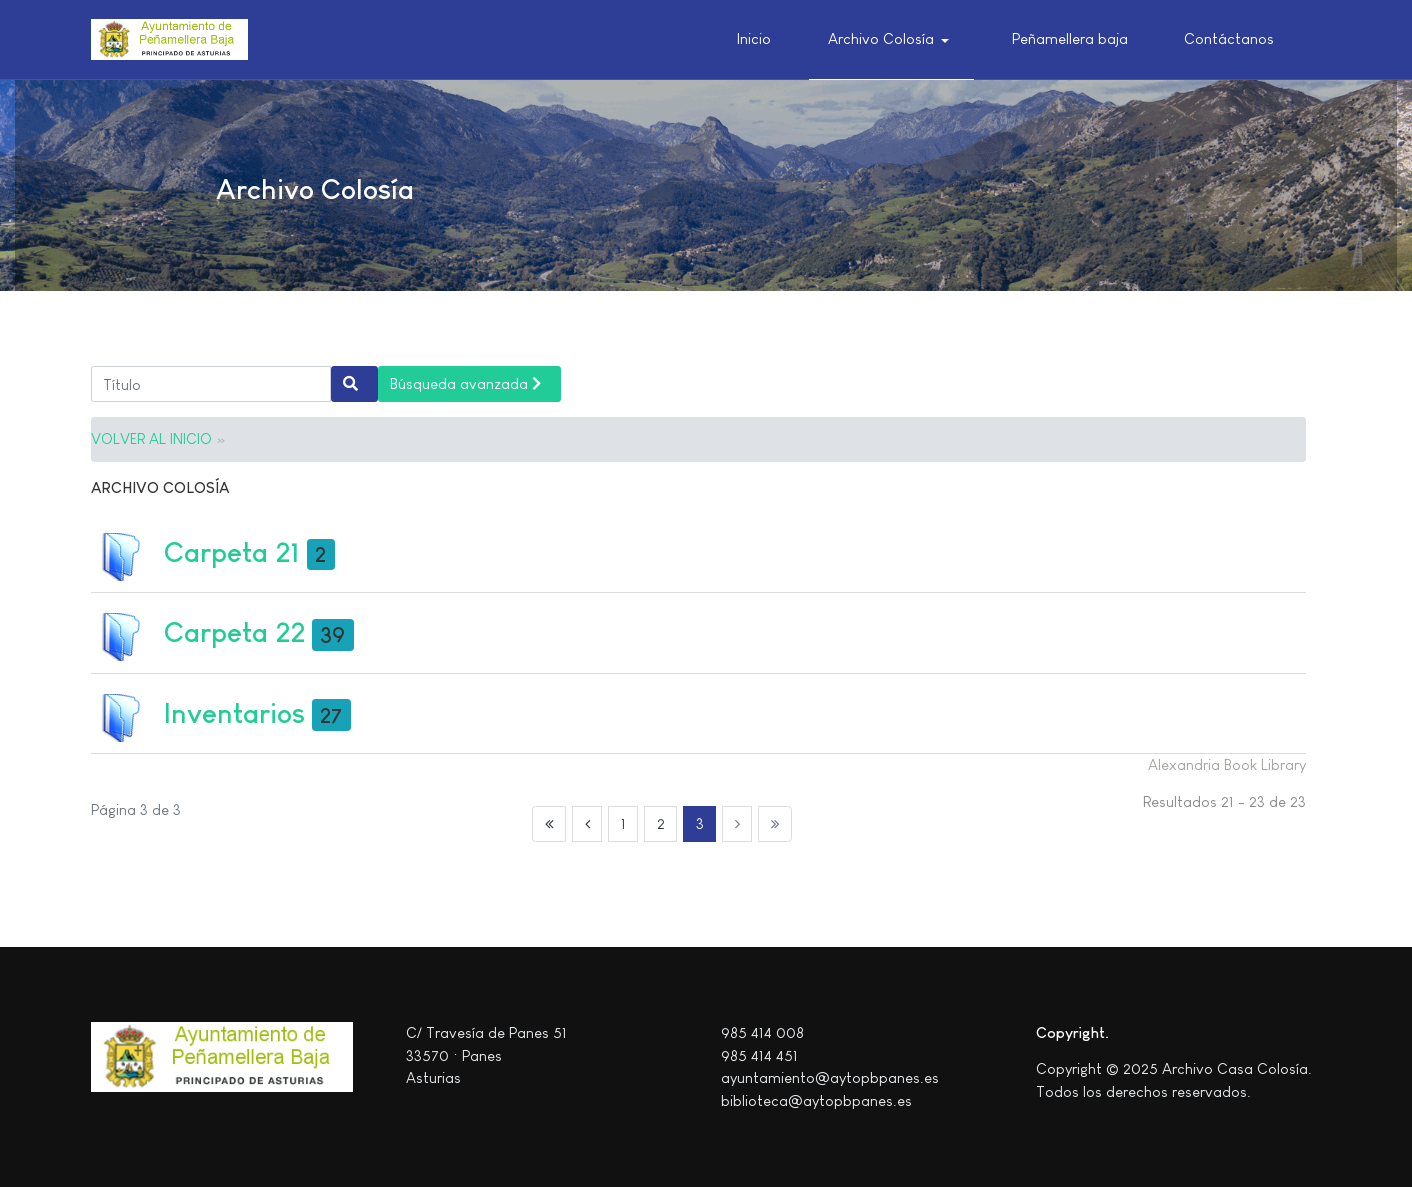 This screenshot has height=1187, width=1412. What do you see at coordinates (234, 632) in the screenshot?
I see `Carpeta 22` at bounding box center [234, 632].